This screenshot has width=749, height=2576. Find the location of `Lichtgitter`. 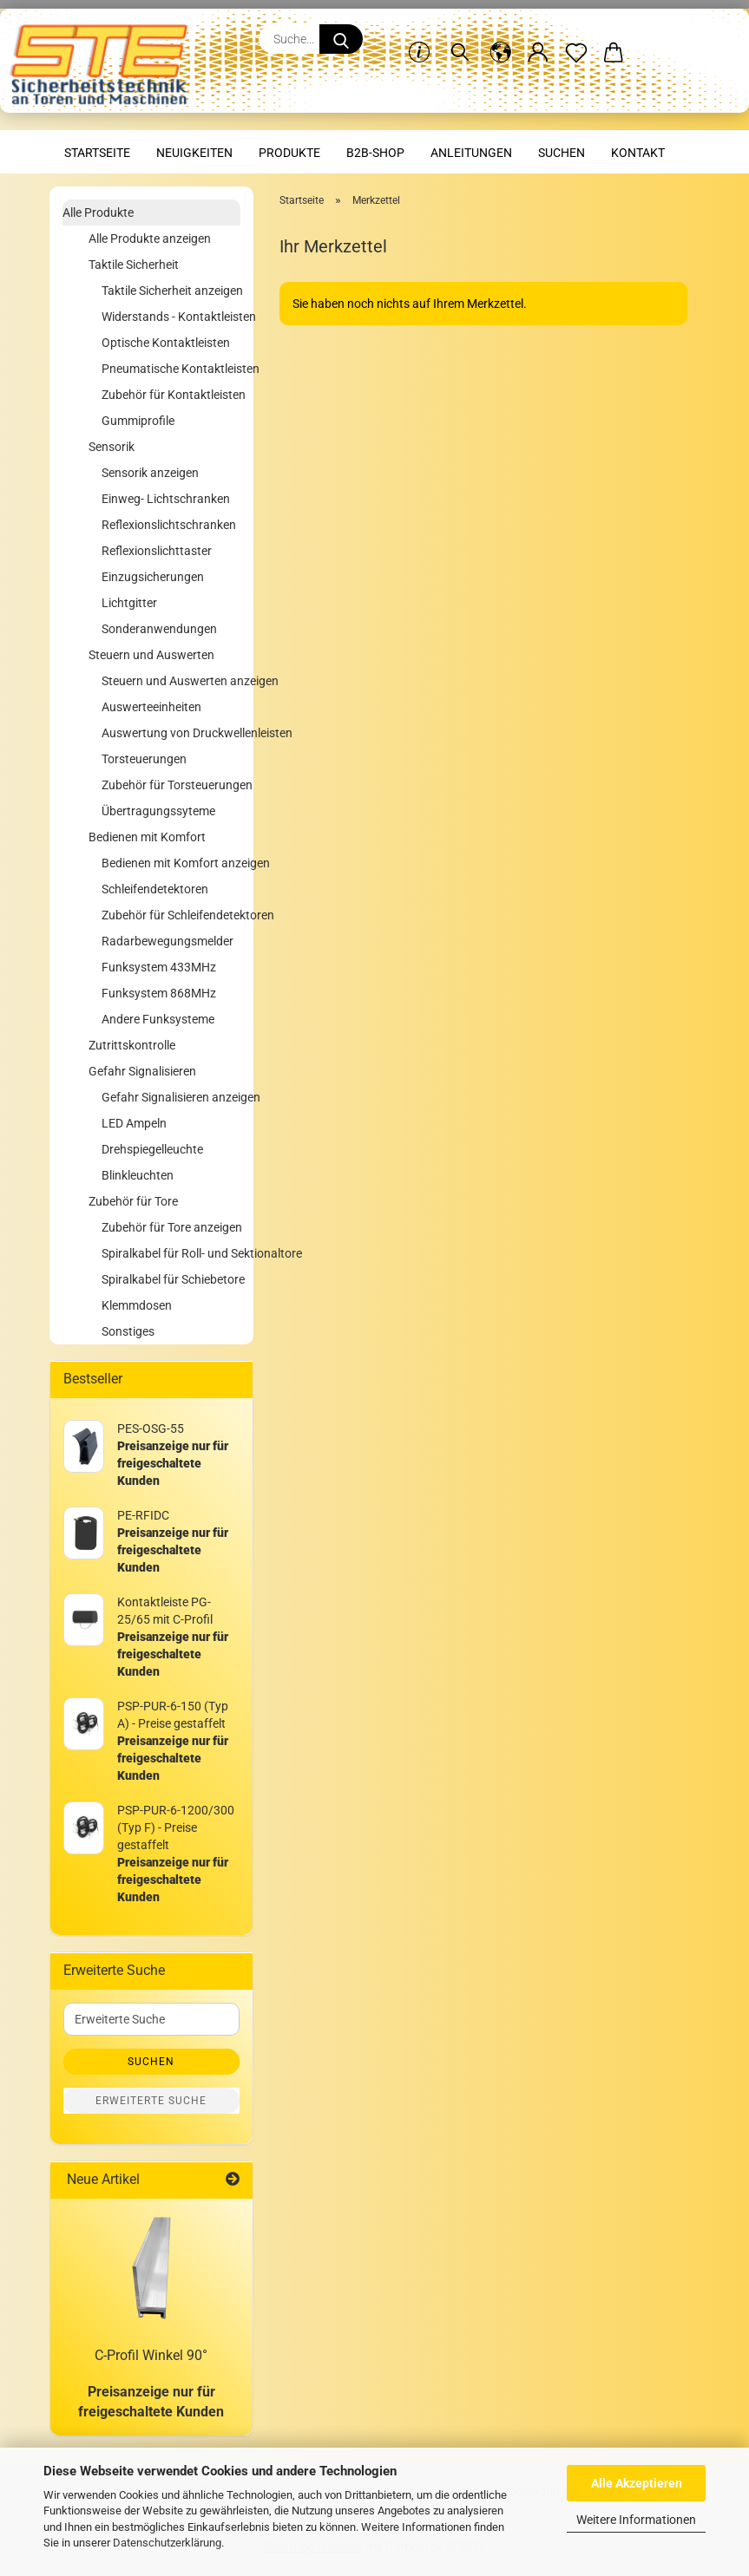

Lichtgitter is located at coordinates (129, 603).